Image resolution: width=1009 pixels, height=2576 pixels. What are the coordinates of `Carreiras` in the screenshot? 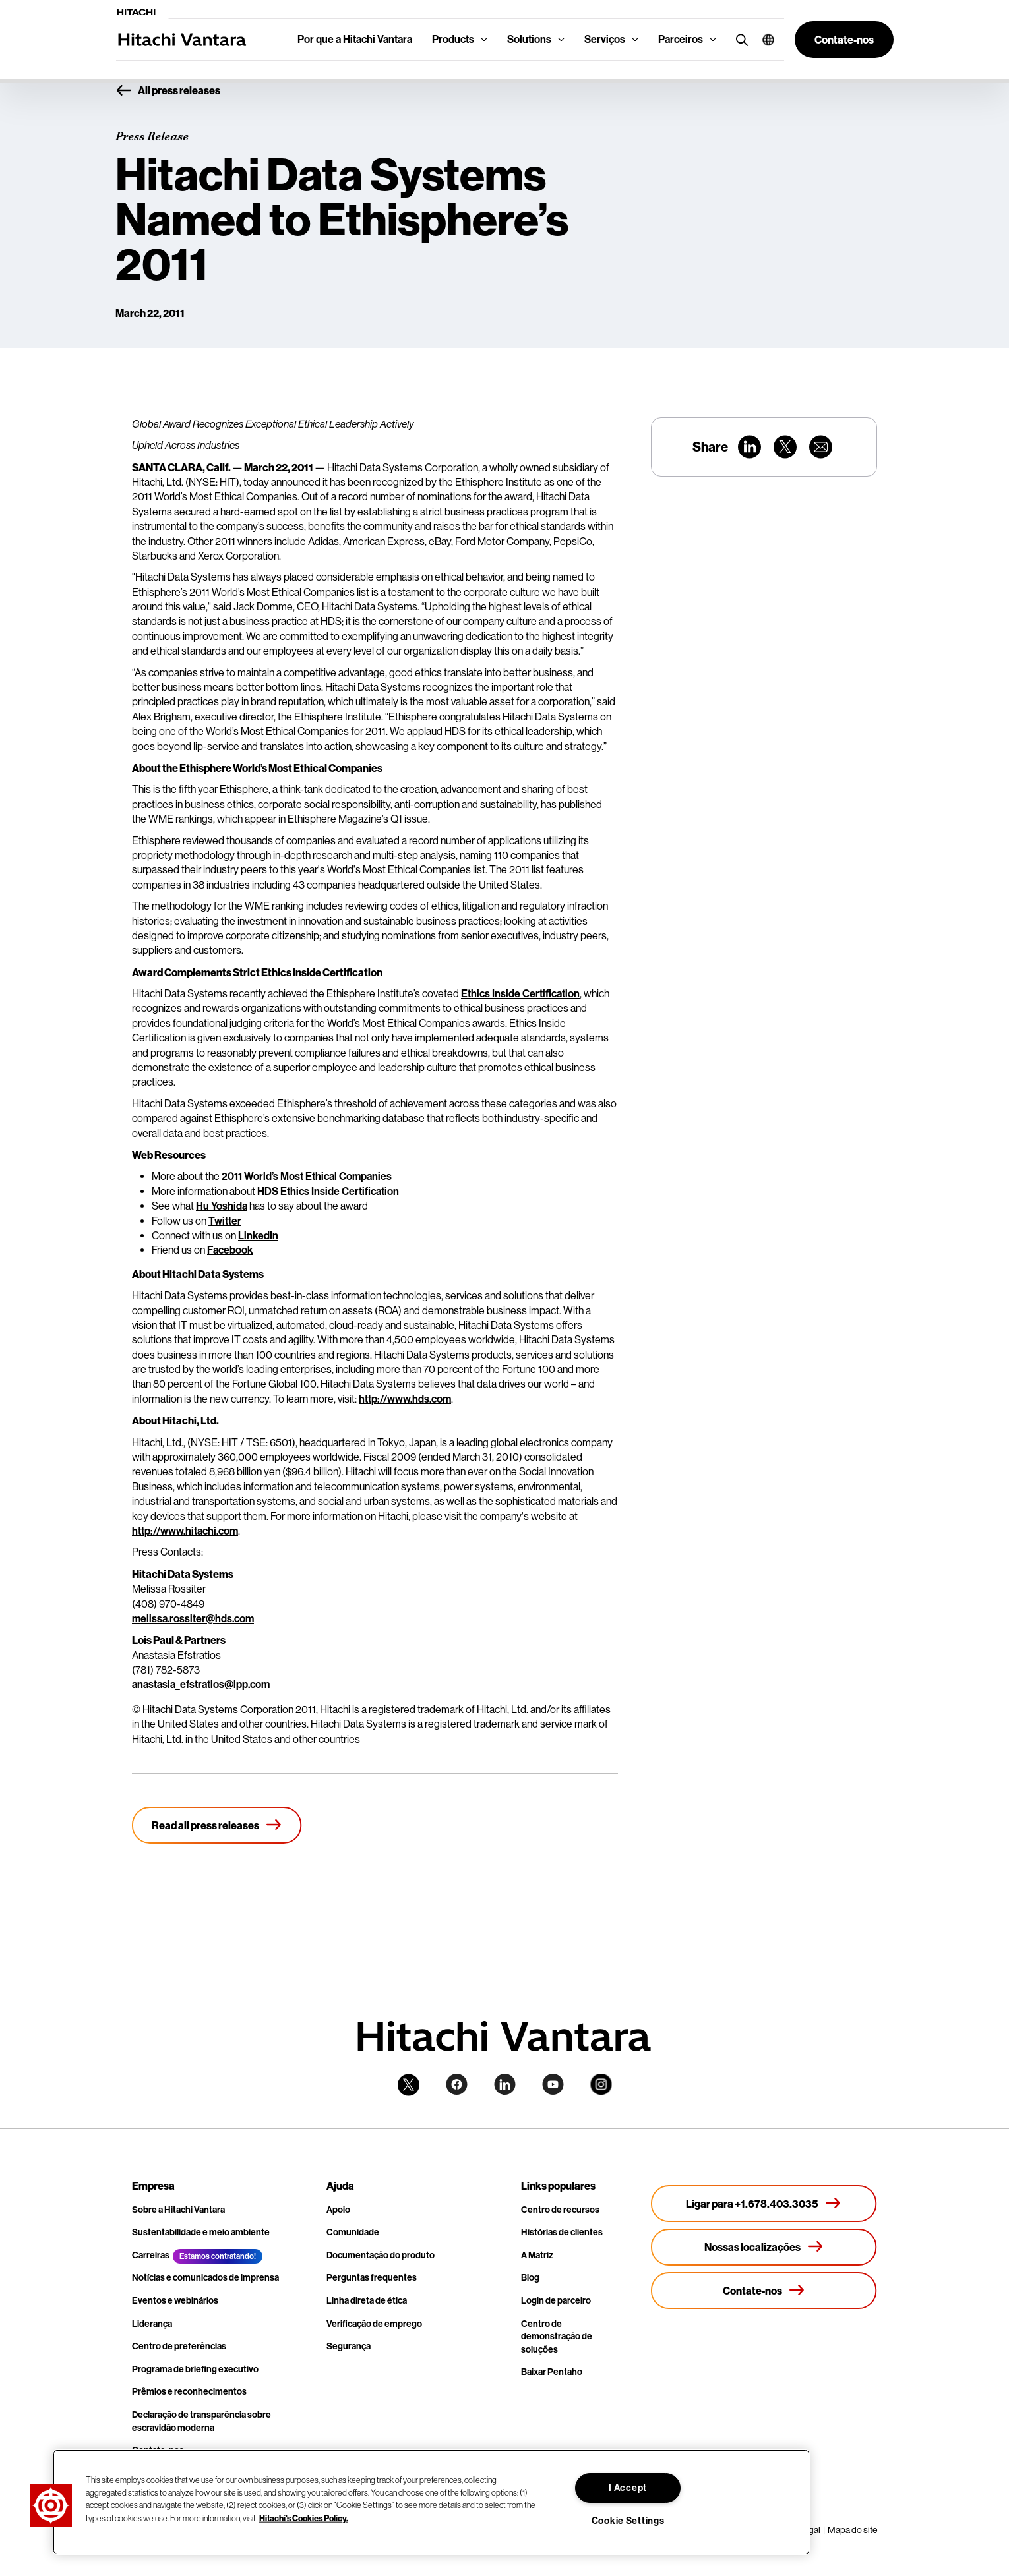 It's located at (150, 2255).